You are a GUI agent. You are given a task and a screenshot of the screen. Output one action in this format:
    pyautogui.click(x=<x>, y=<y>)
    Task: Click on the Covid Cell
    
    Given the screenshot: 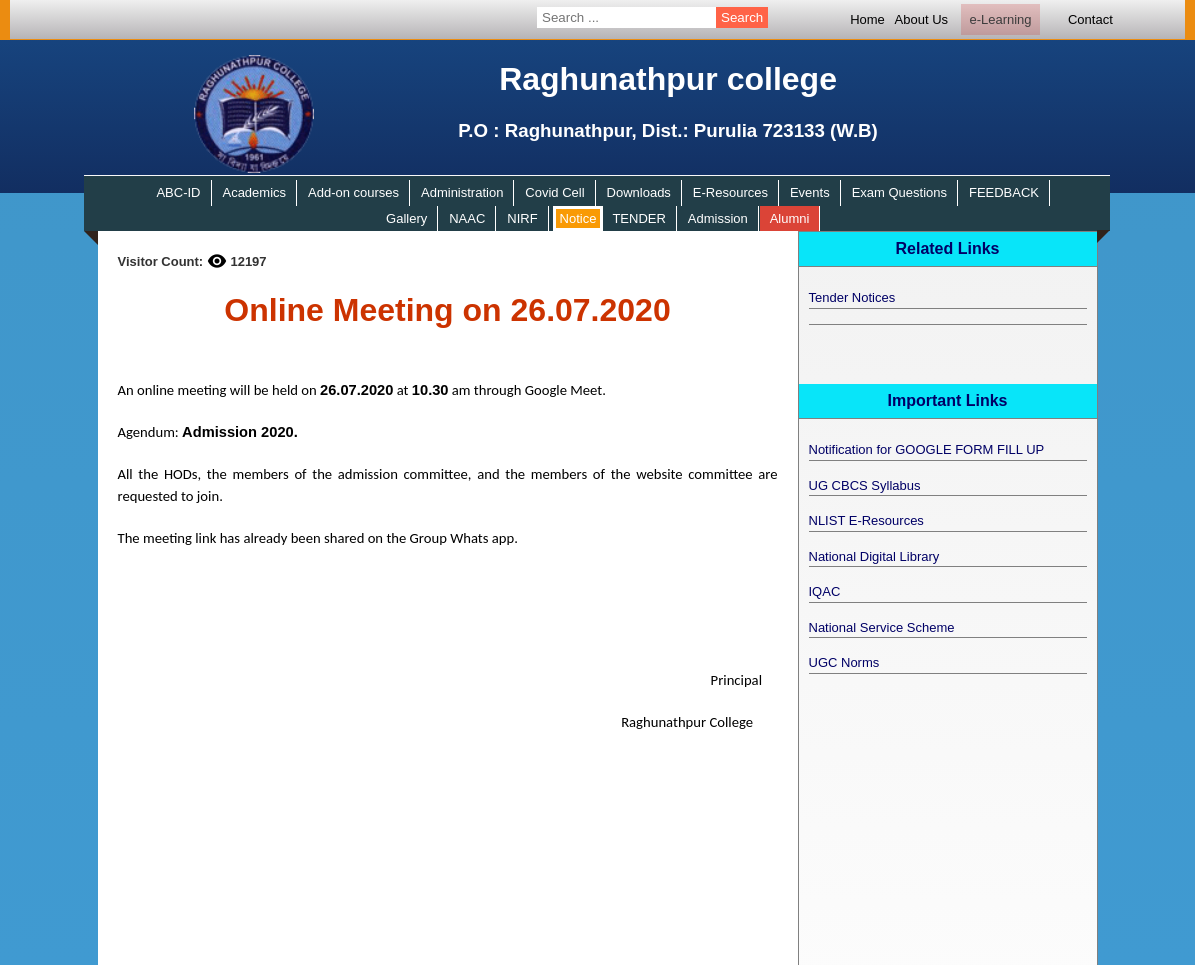 What is the action you would take?
    pyautogui.click(x=554, y=192)
    